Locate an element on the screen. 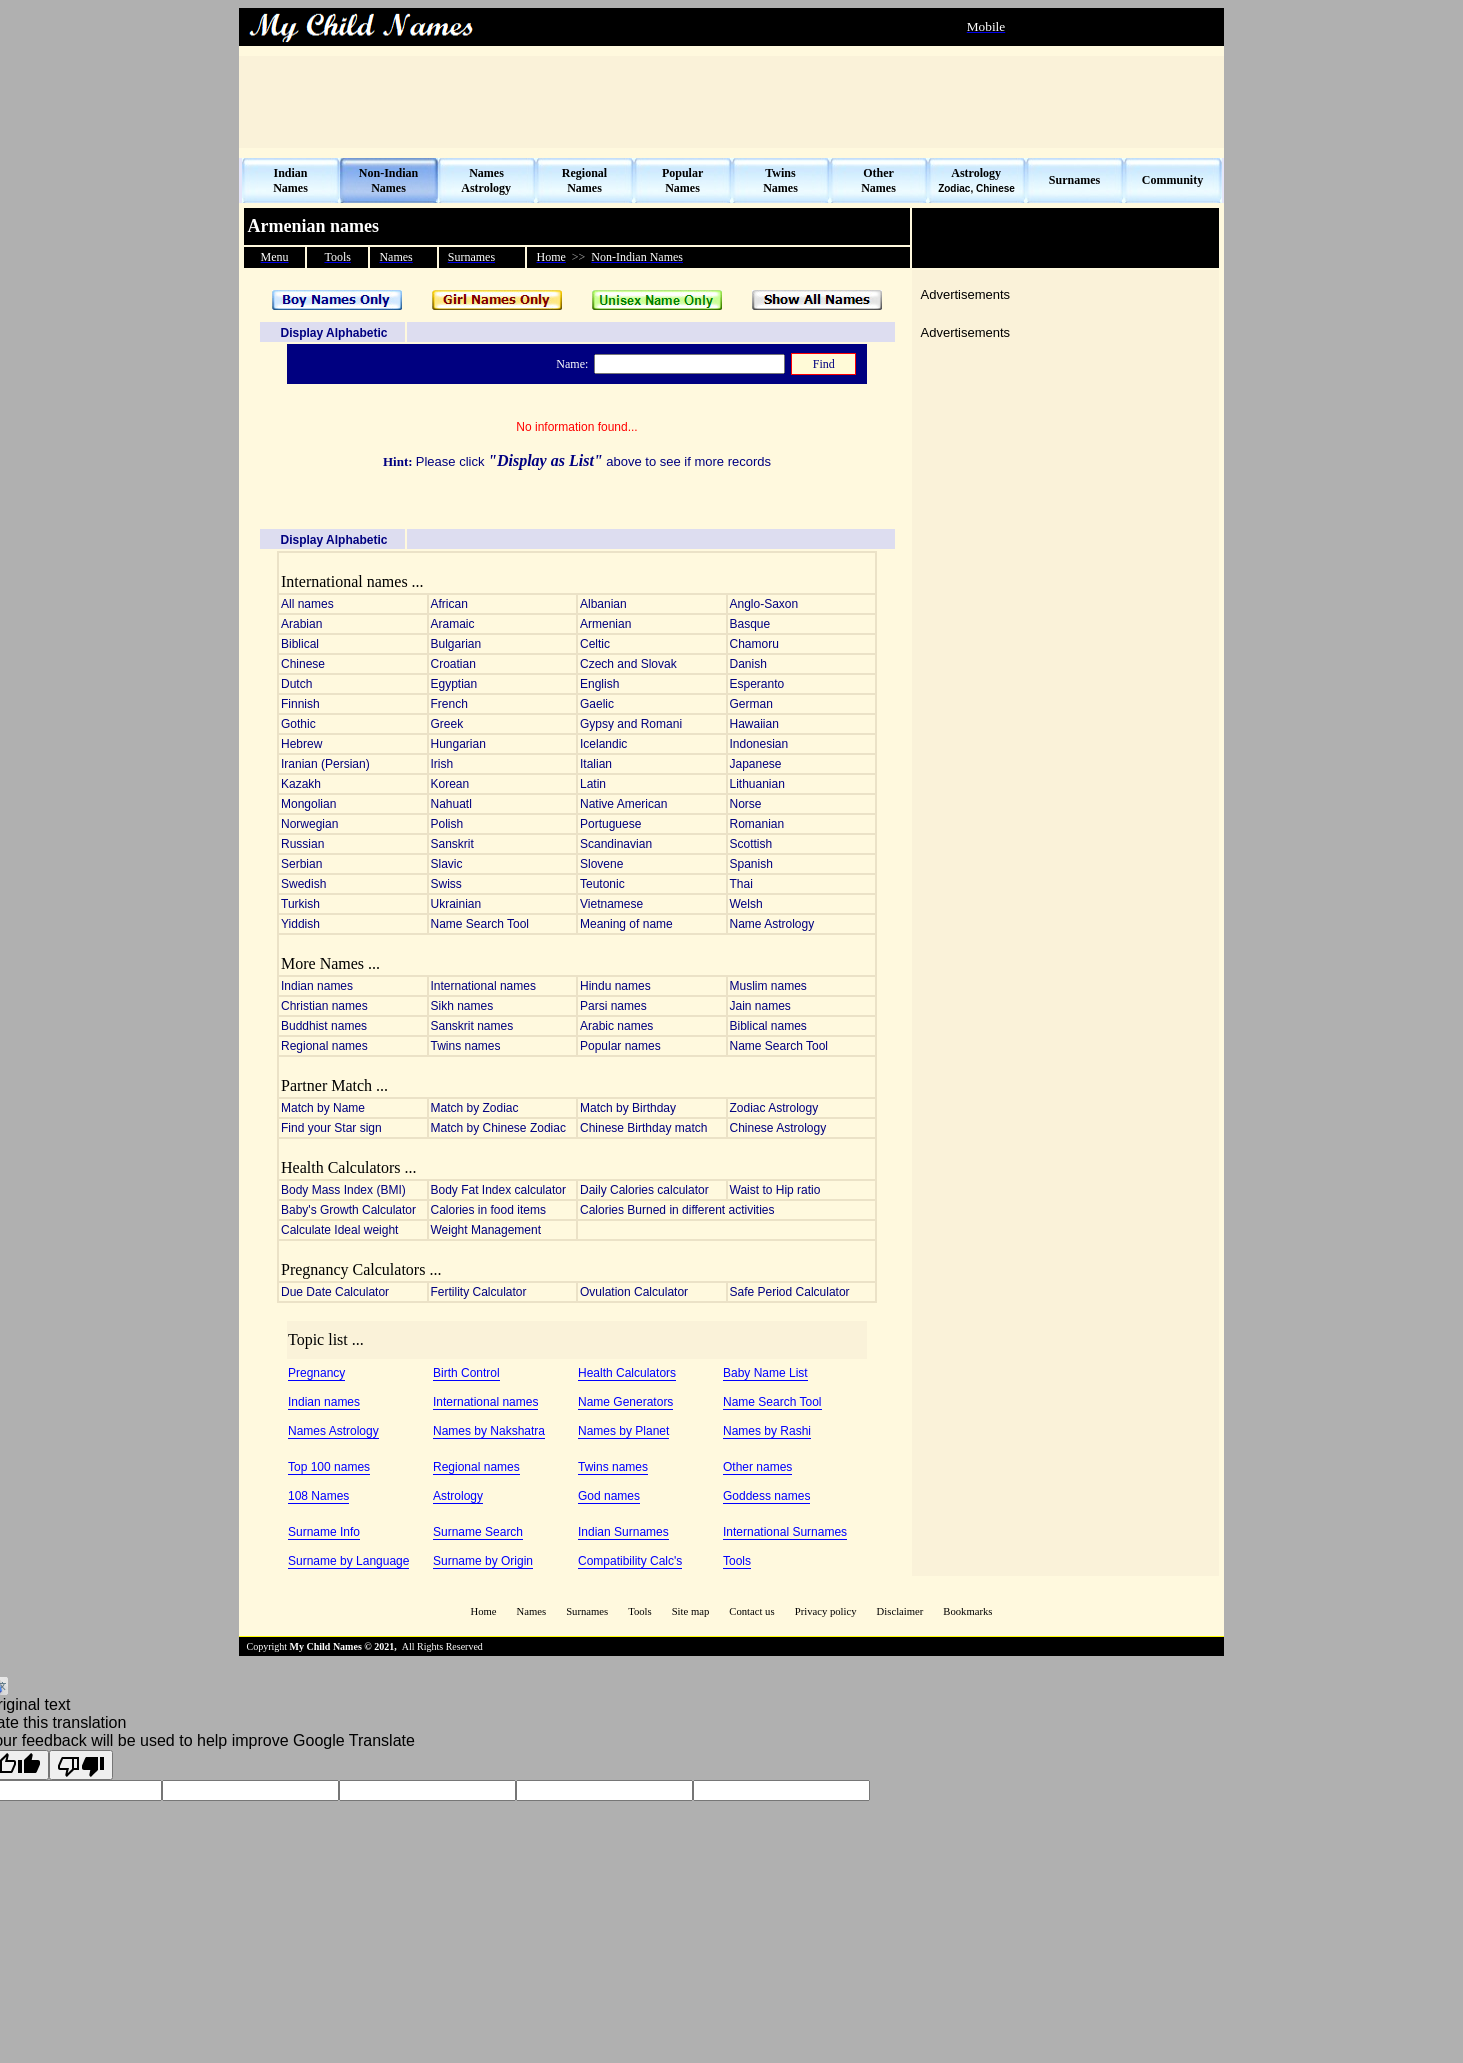 Image resolution: width=1463 pixels, height=2063 pixels. Body Mass Index (BMI) is located at coordinates (343, 1190).